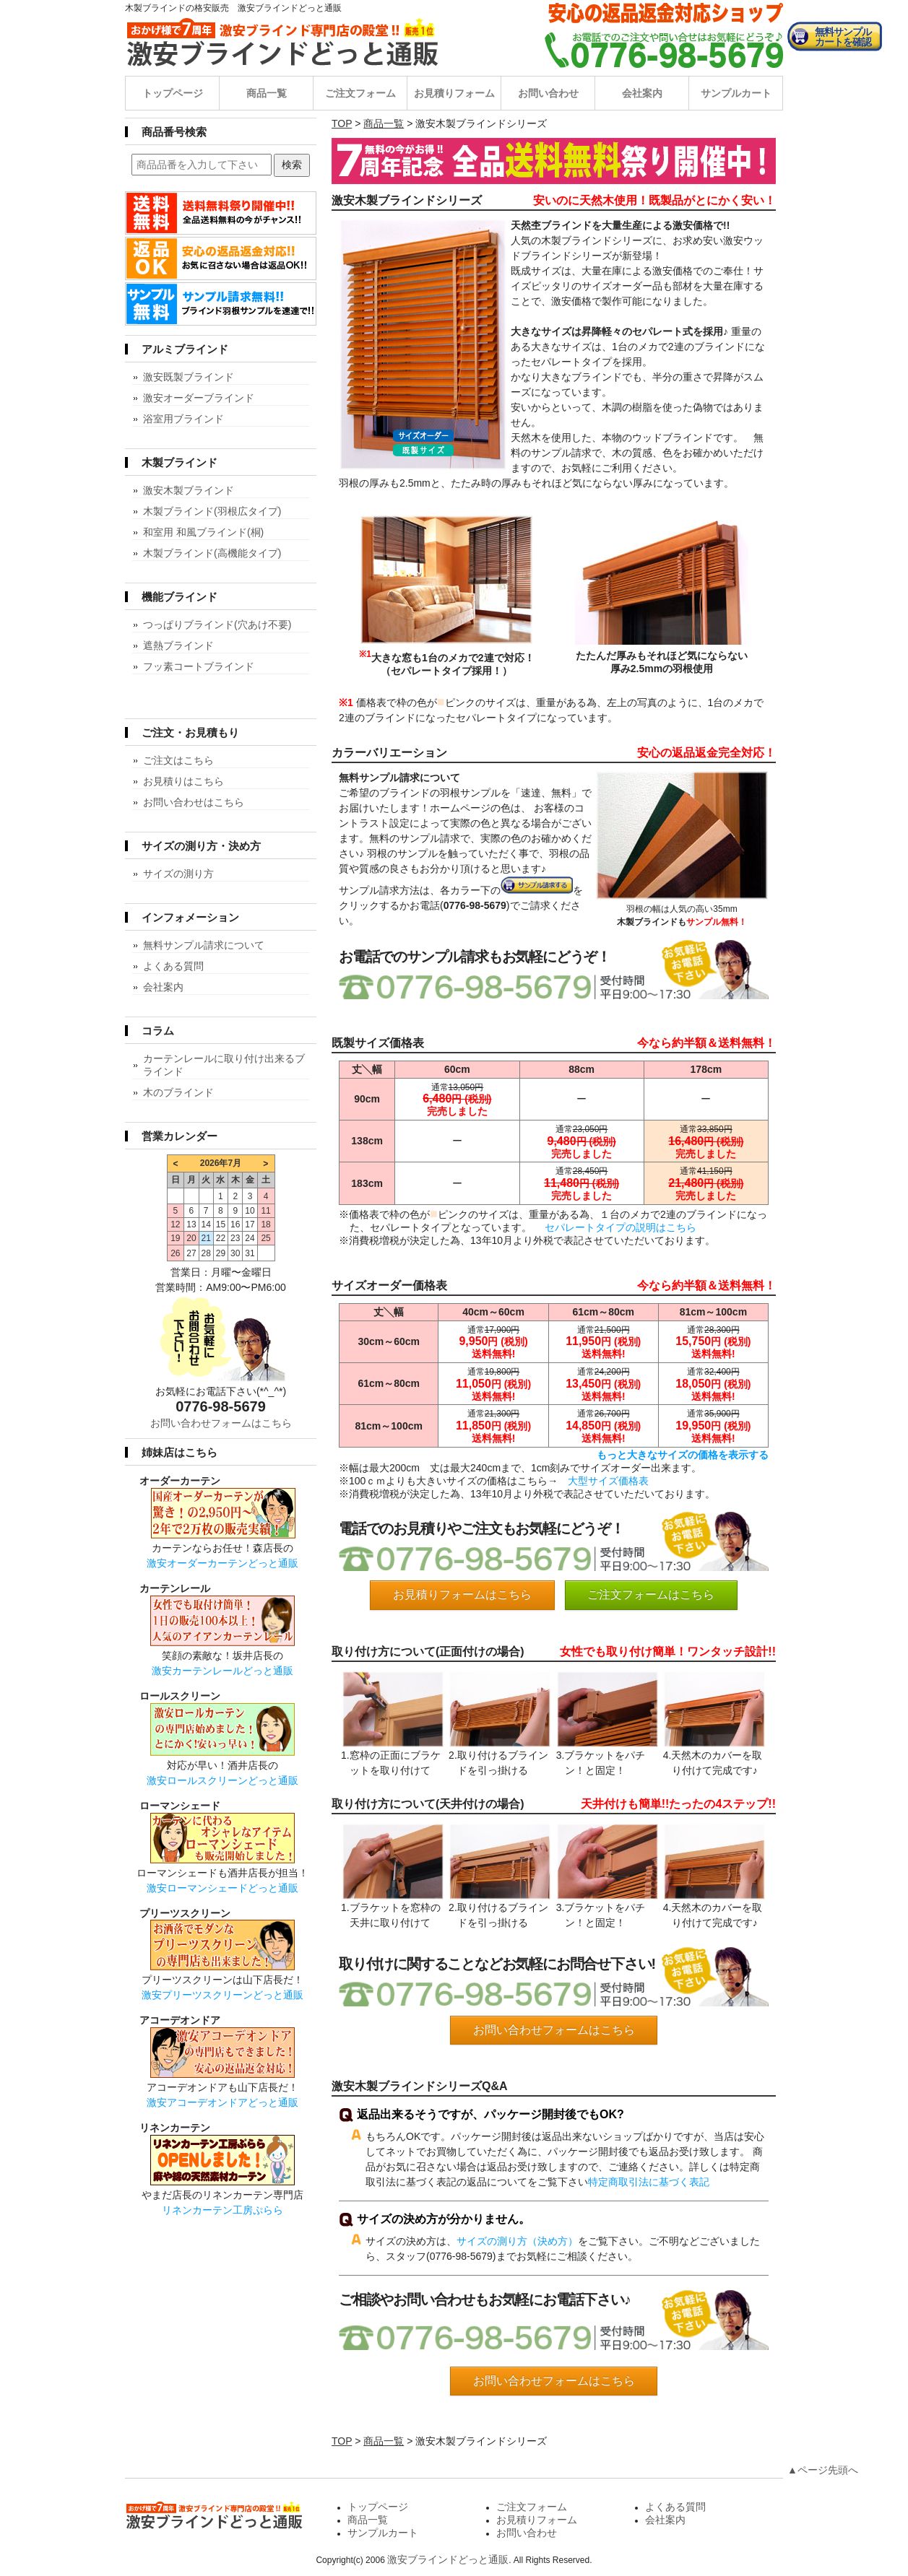  Describe the element at coordinates (222, 1995) in the screenshot. I see `激安プリーツスクリーンどっと通販` at that location.